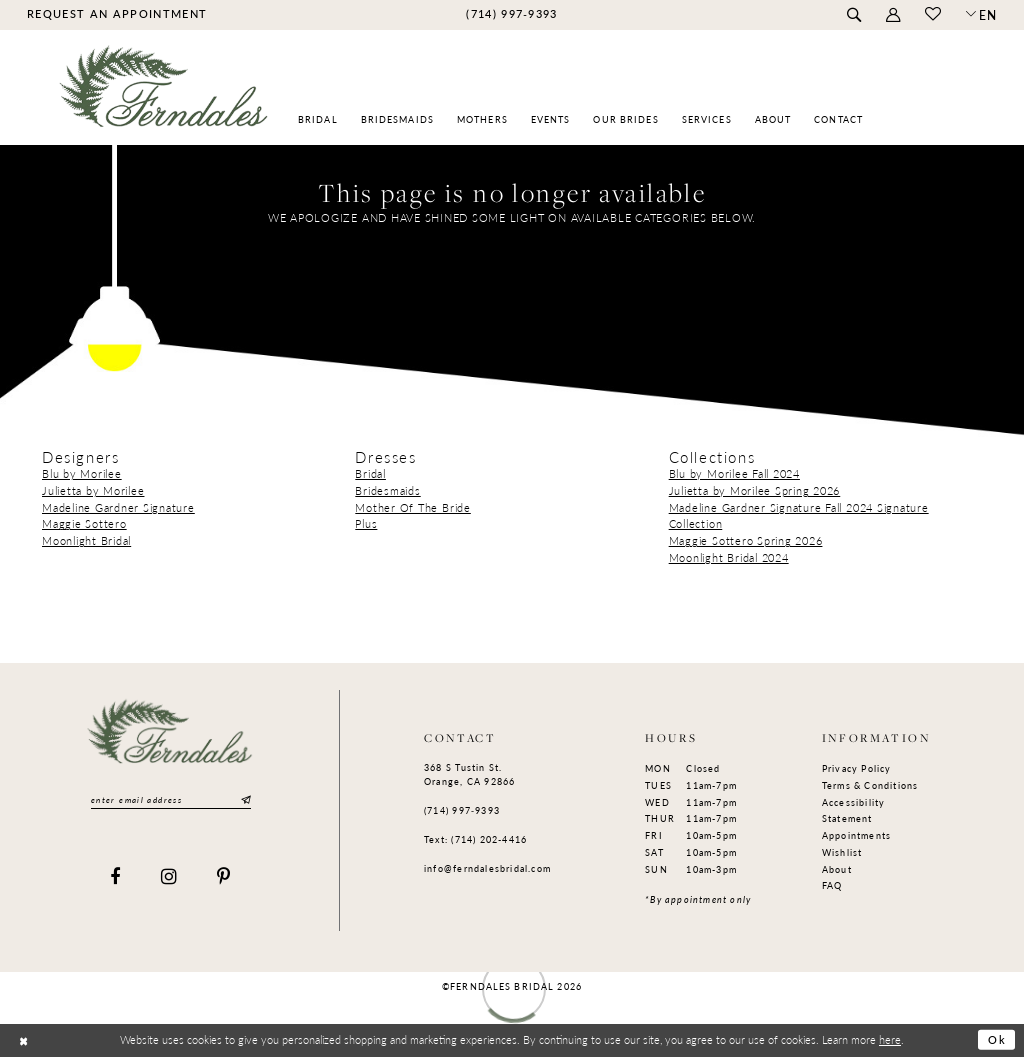 The width and height of the screenshot is (1024, 1057). What do you see at coordinates (412, 507) in the screenshot?
I see `Mother Of The Bride` at bounding box center [412, 507].